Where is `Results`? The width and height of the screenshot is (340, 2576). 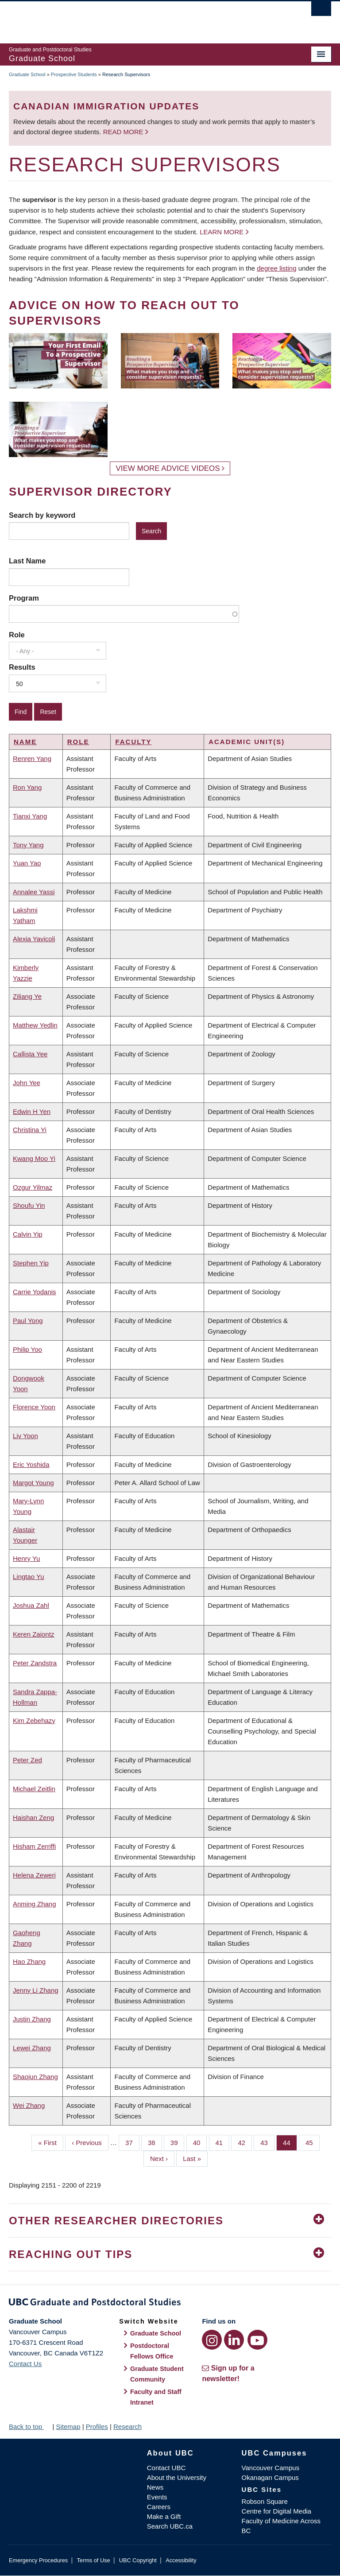 Results is located at coordinates (22, 667).